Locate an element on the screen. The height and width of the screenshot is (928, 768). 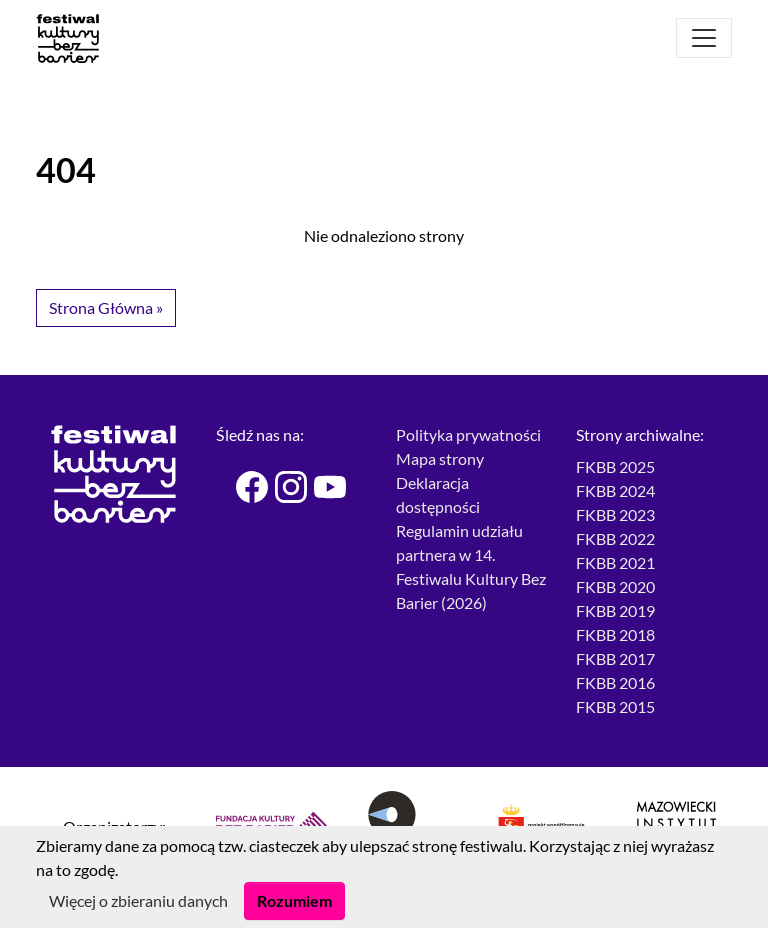
FKBB 2024 is located at coordinates (615, 490).